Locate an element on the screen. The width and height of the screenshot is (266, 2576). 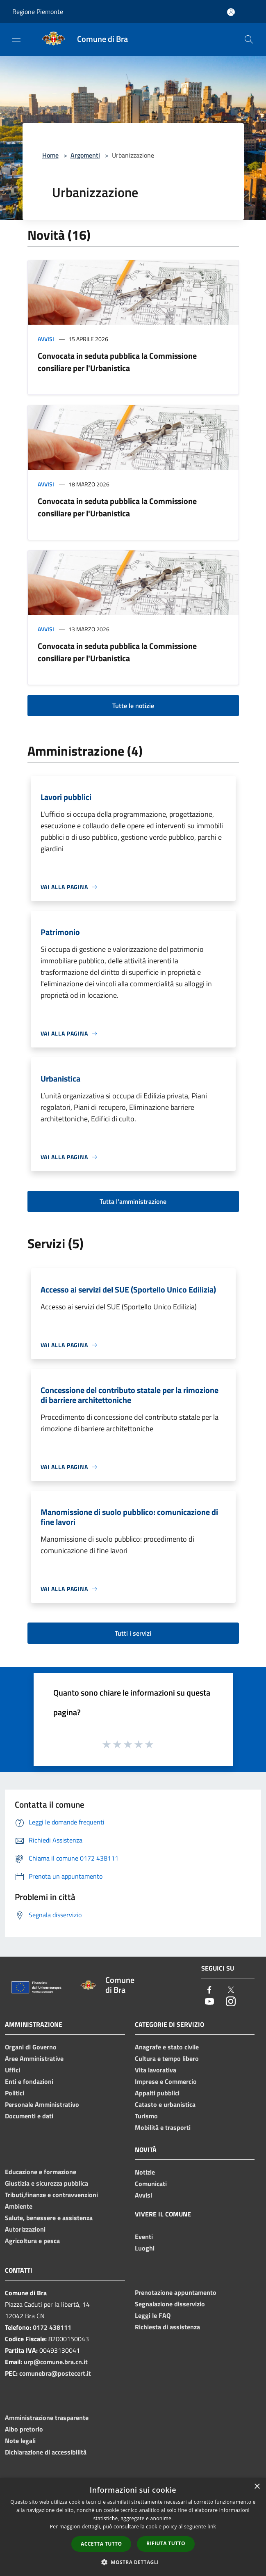
Politici is located at coordinates (14, 2093).